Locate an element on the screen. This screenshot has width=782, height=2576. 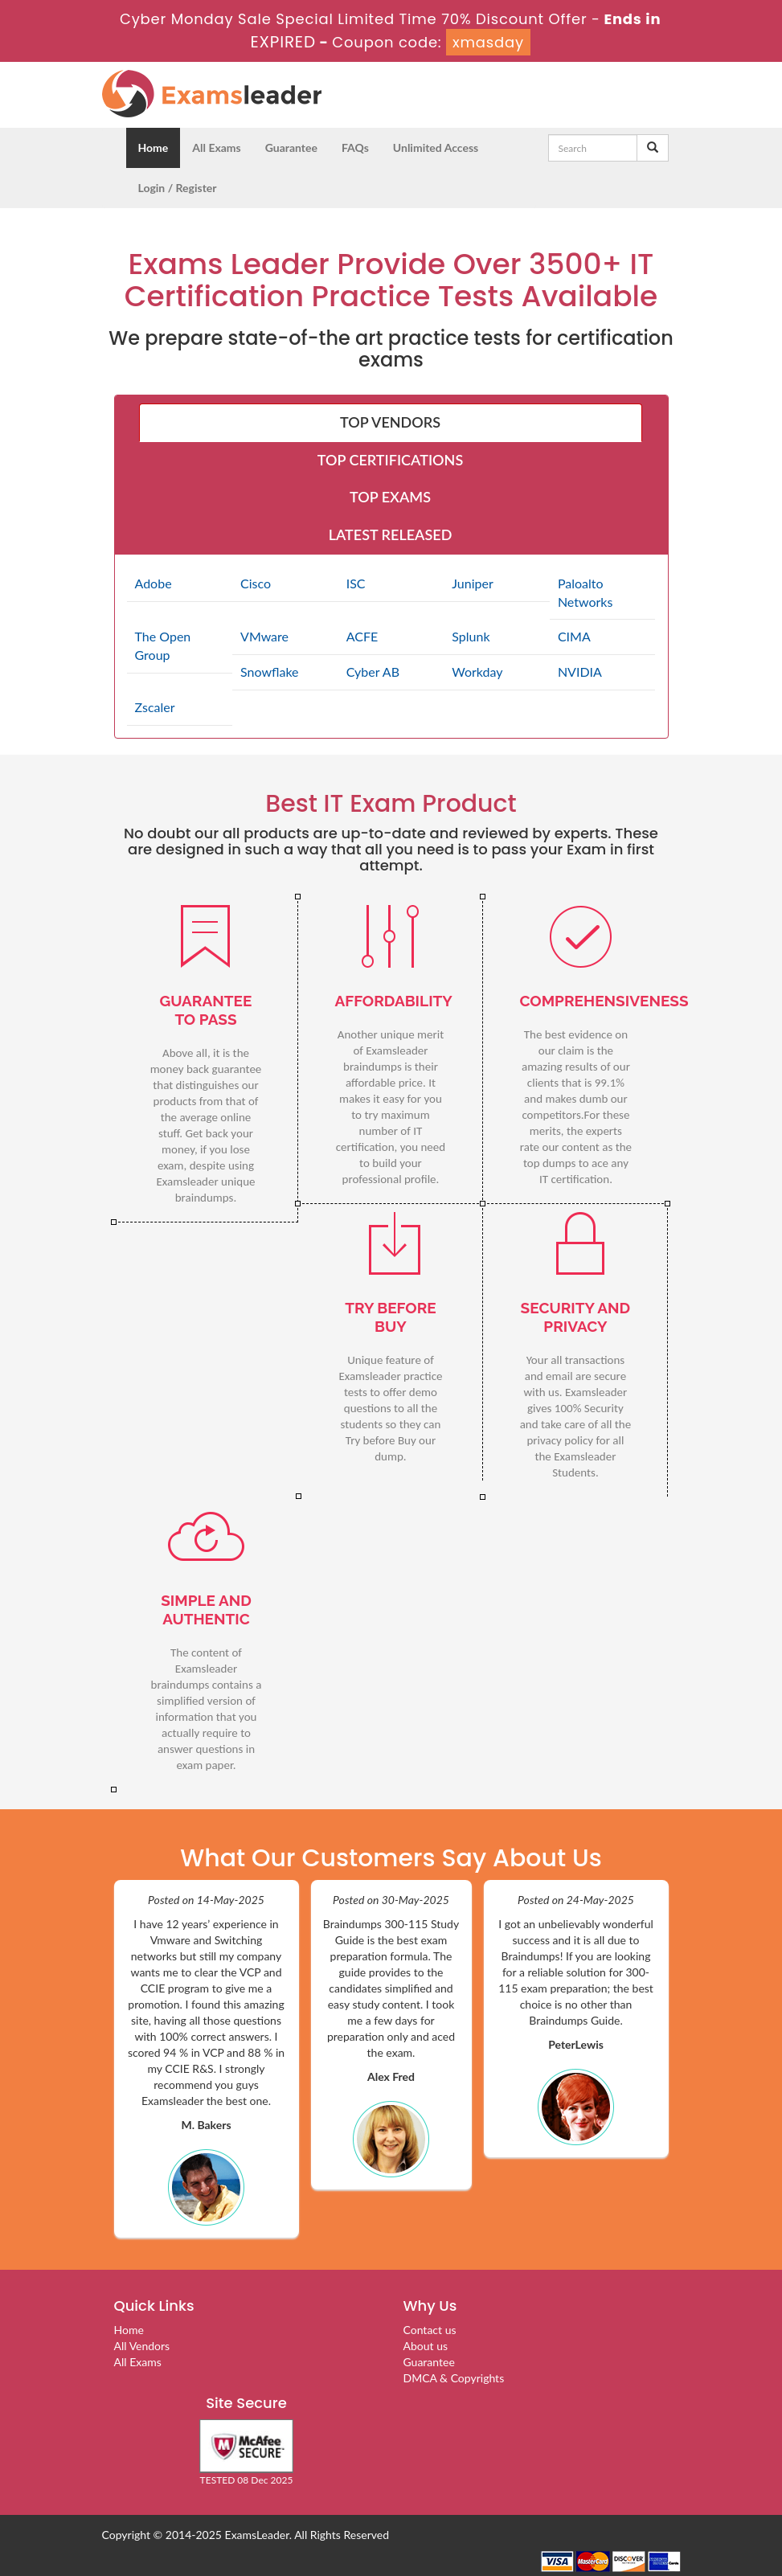
FAQs is located at coordinates (355, 147).